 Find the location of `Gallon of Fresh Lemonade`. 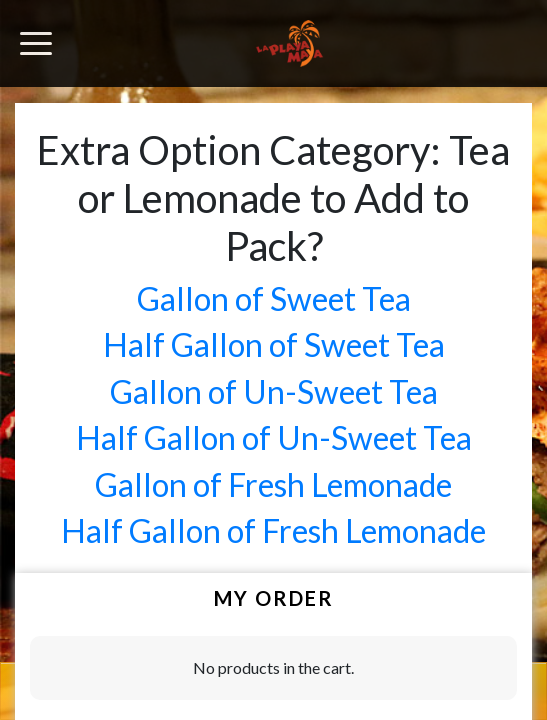

Gallon of Fresh Lemonade is located at coordinates (273, 484).